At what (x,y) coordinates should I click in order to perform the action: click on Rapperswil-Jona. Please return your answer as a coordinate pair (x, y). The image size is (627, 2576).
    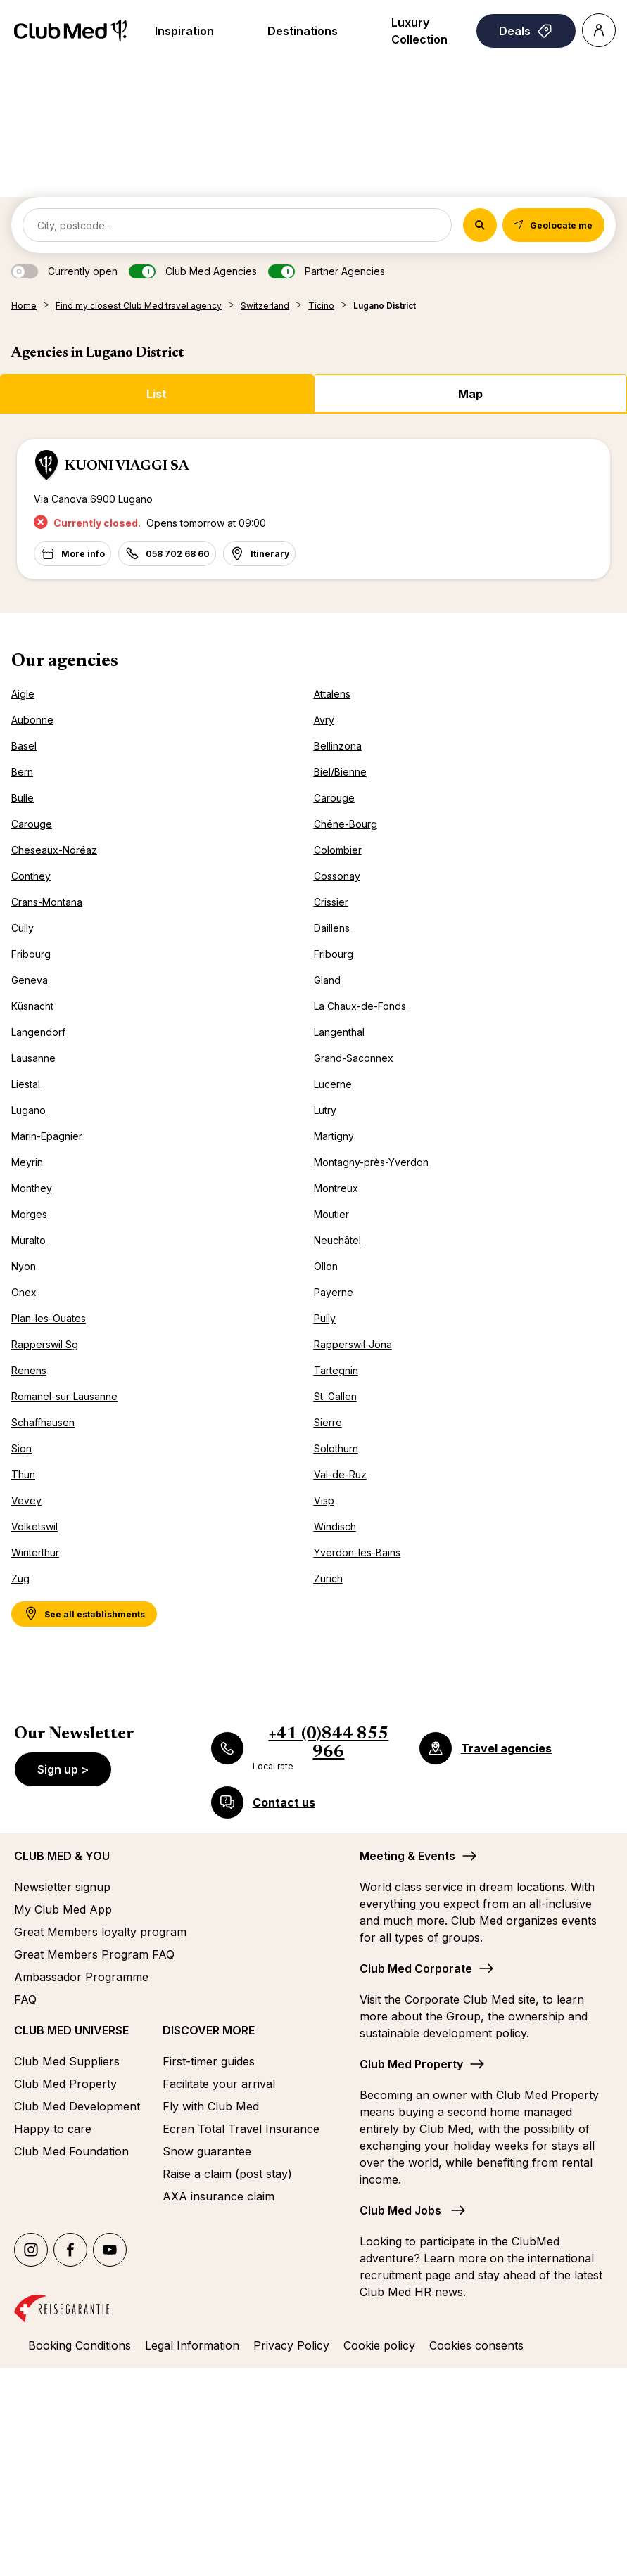
    Looking at the image, I should click on (353, 1344).